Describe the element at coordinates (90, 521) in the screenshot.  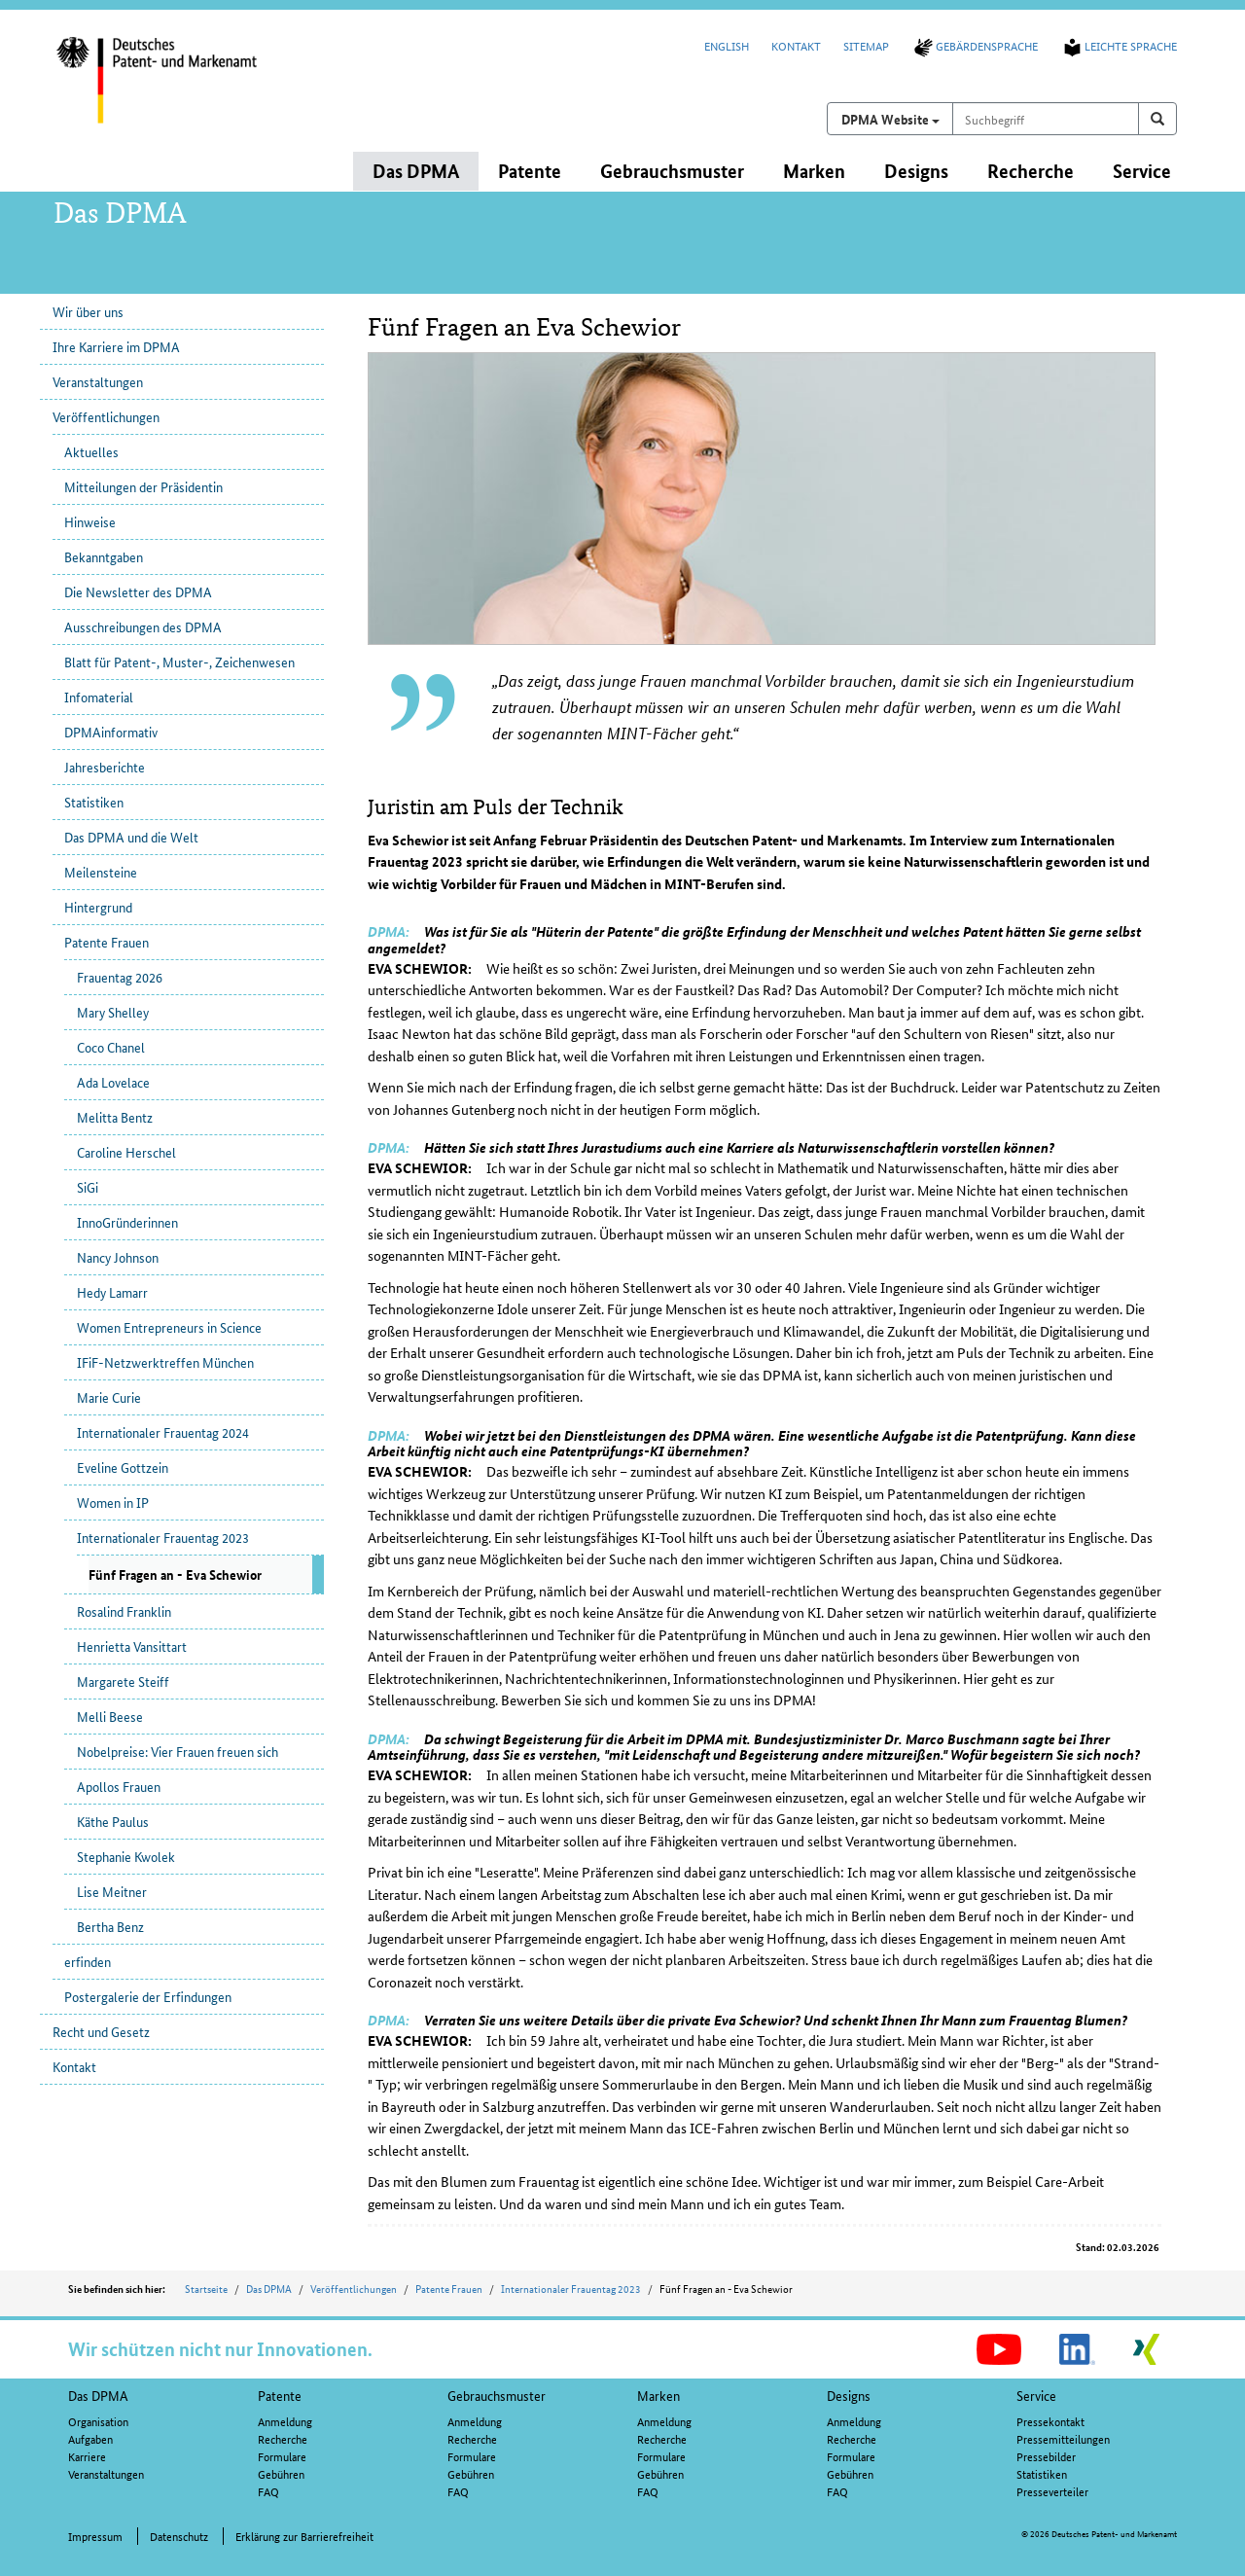
I see `Hinweise` at that location.